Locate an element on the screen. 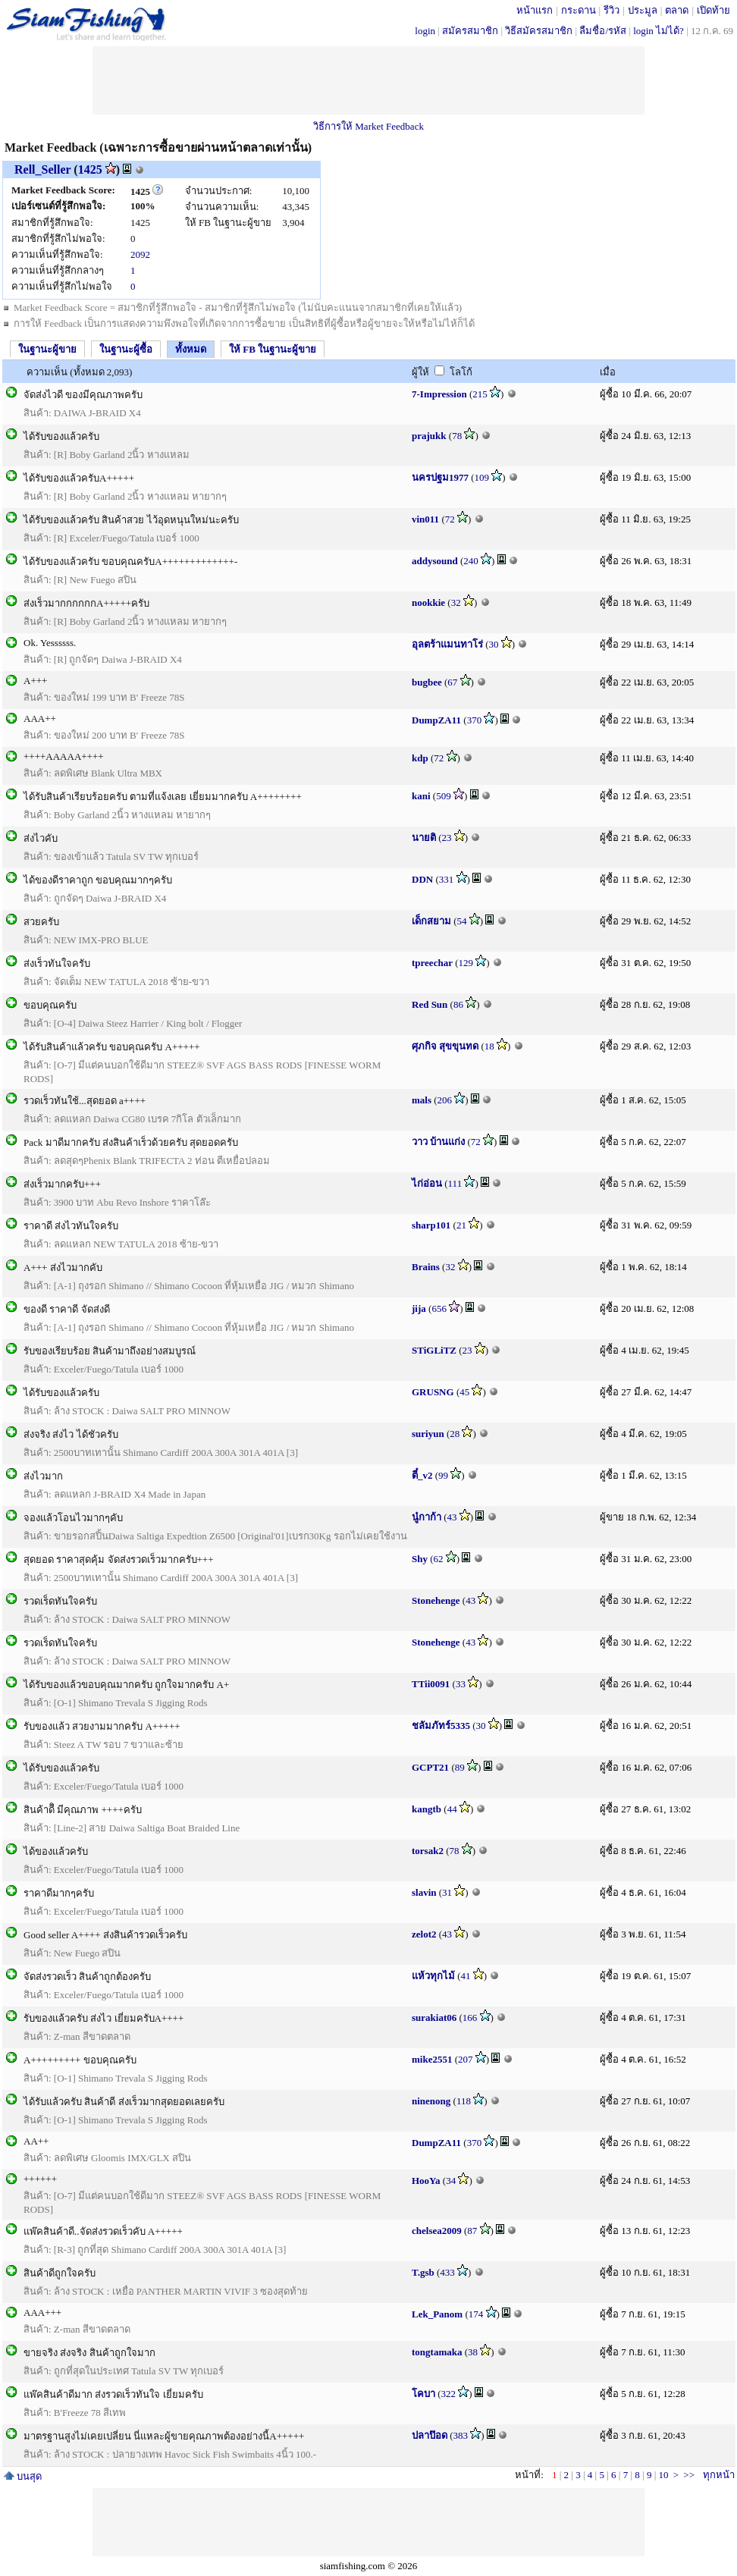 The height and width of the screenshot is (2576, 737). บนสุด is located at coordinates (23, 2476).